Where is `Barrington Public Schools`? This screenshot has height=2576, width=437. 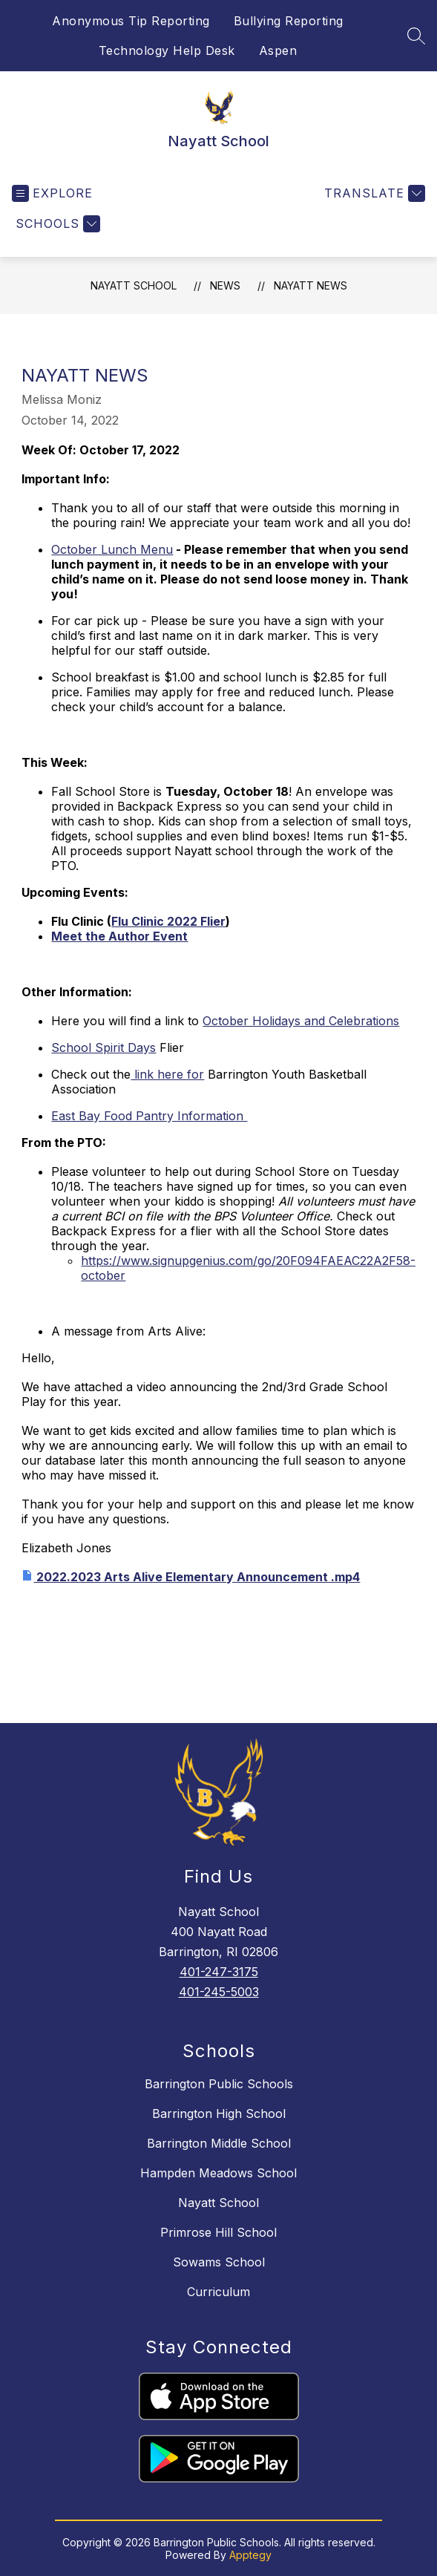
Barrington Public Schools is located at coordinates (219, 2083).